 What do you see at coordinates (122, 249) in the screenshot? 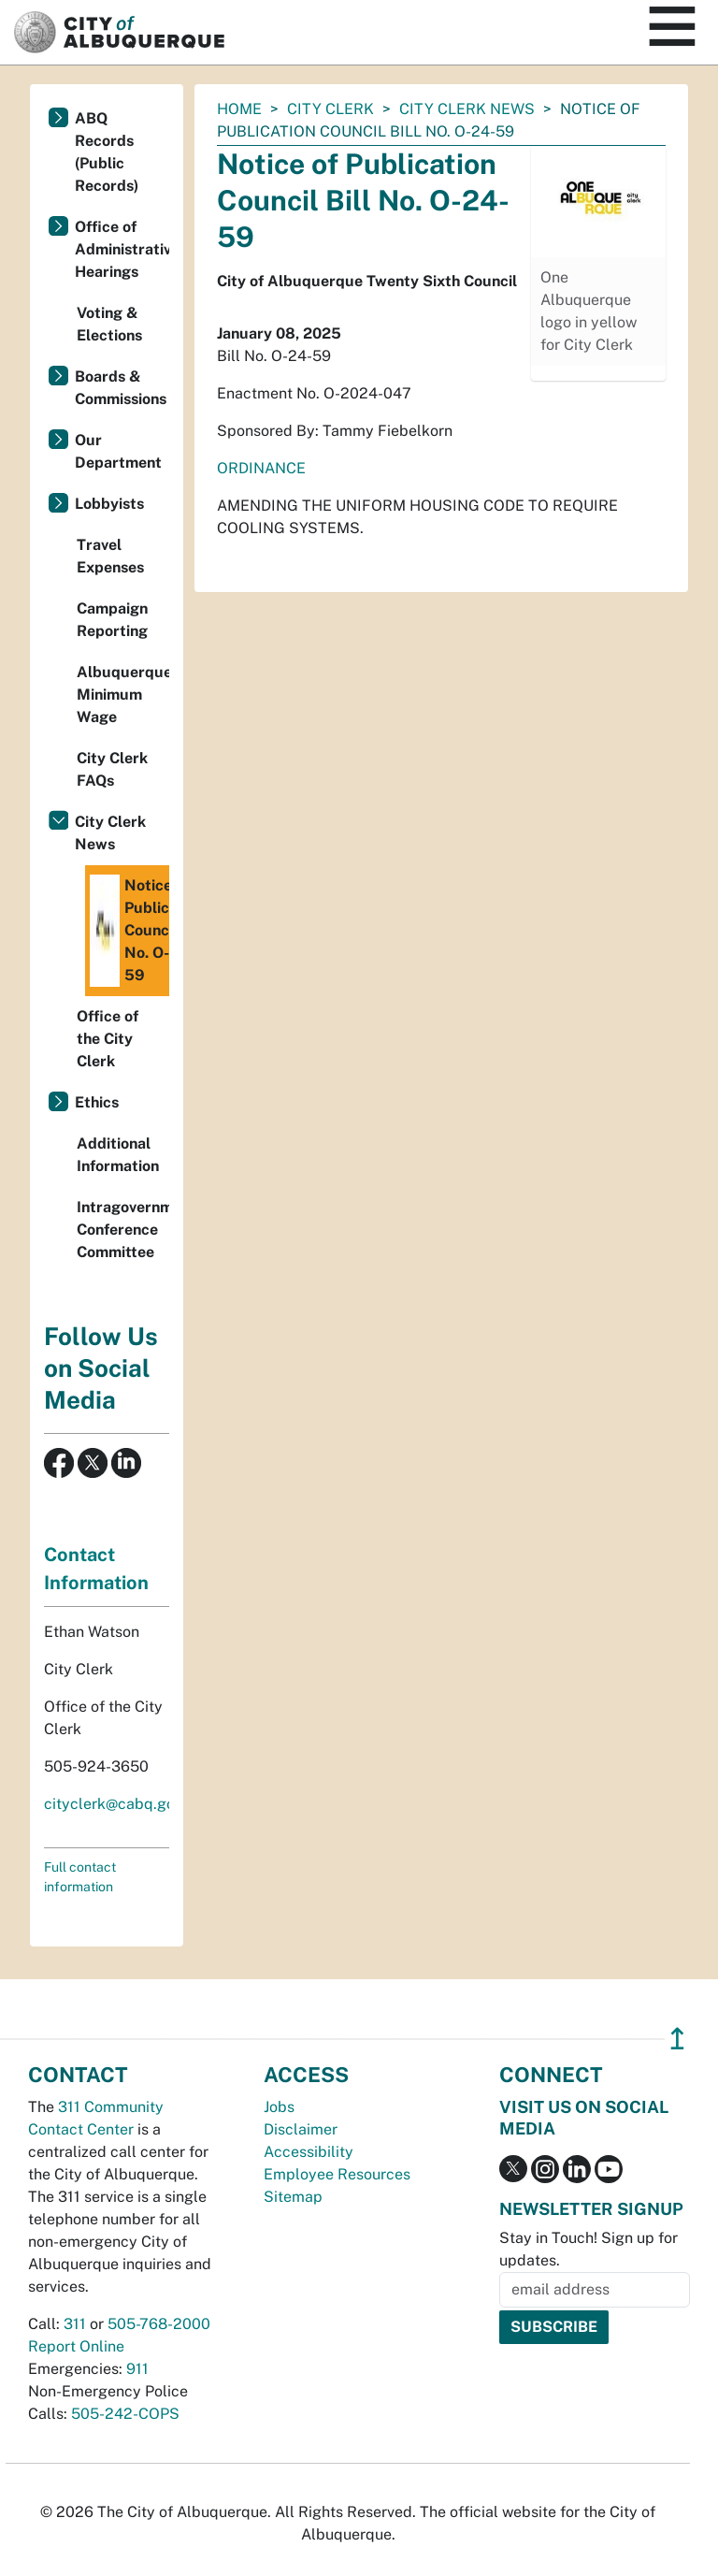
I see `Office of Administrative Hearings` at bounding box center [122, 249].